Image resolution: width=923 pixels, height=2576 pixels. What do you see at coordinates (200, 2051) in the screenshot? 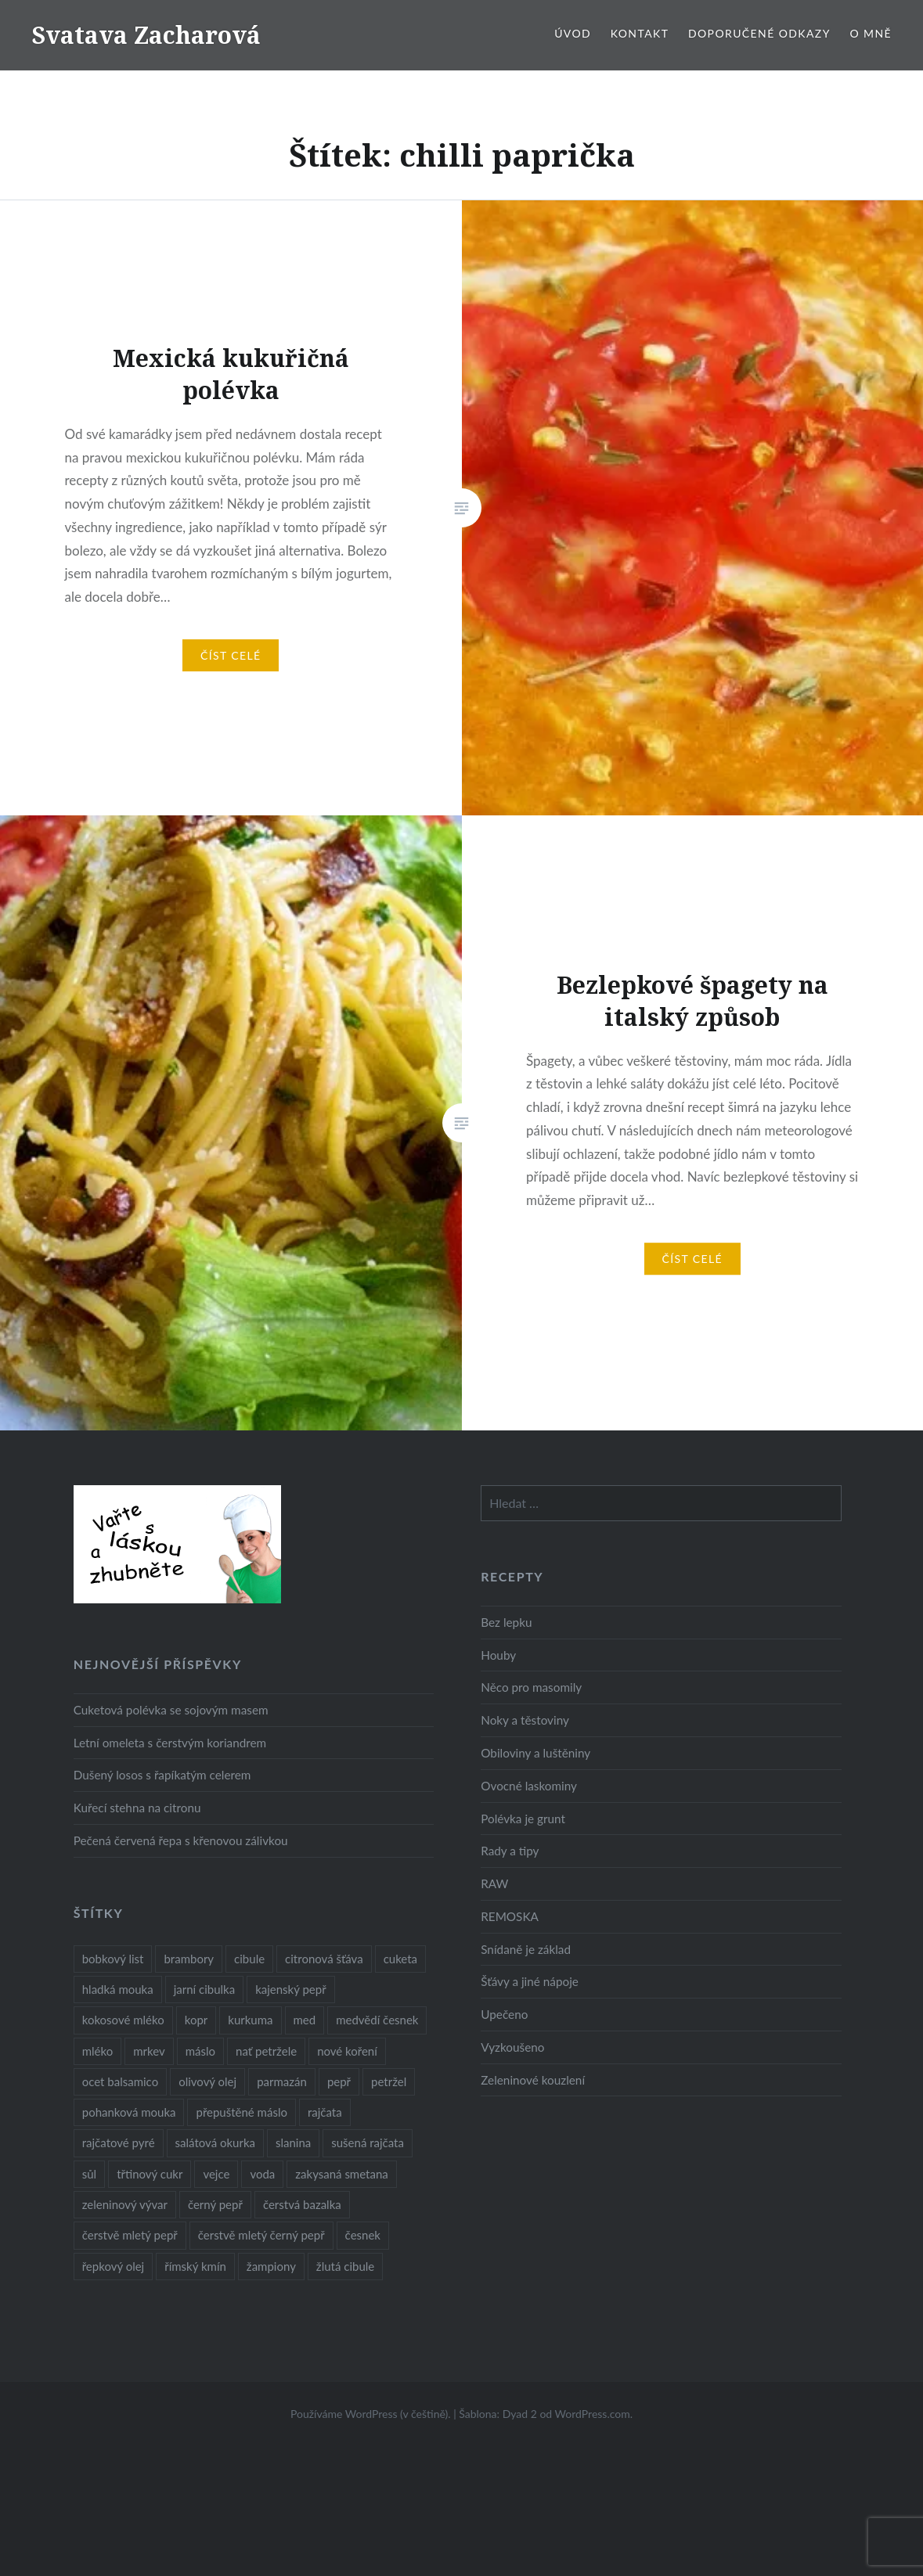
I see `máslo [máslo (16 položek)]` at bounding box center [200, 2051].